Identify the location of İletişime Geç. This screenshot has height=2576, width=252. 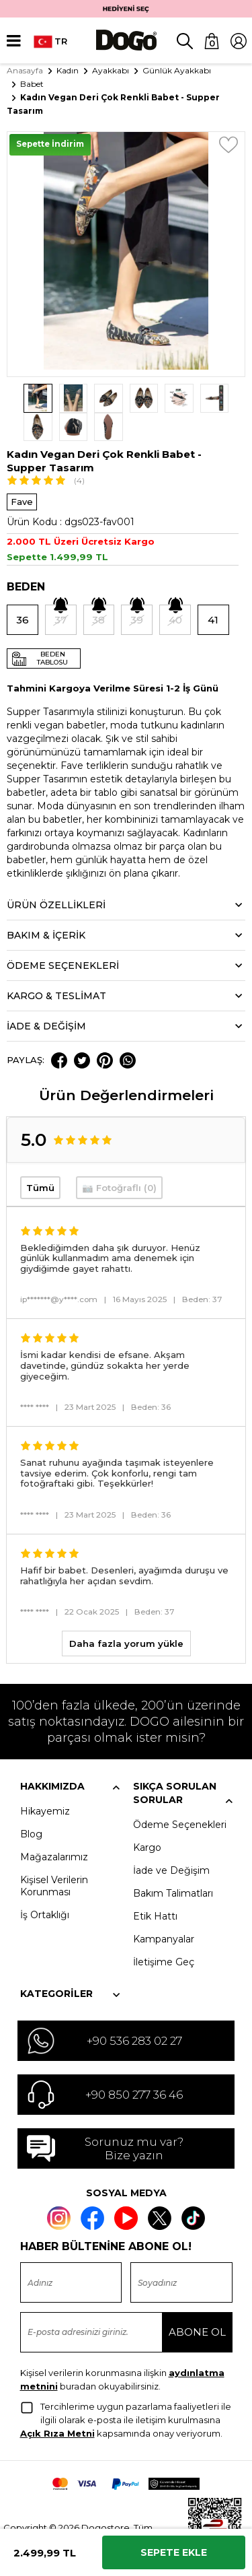
(163, 1934).